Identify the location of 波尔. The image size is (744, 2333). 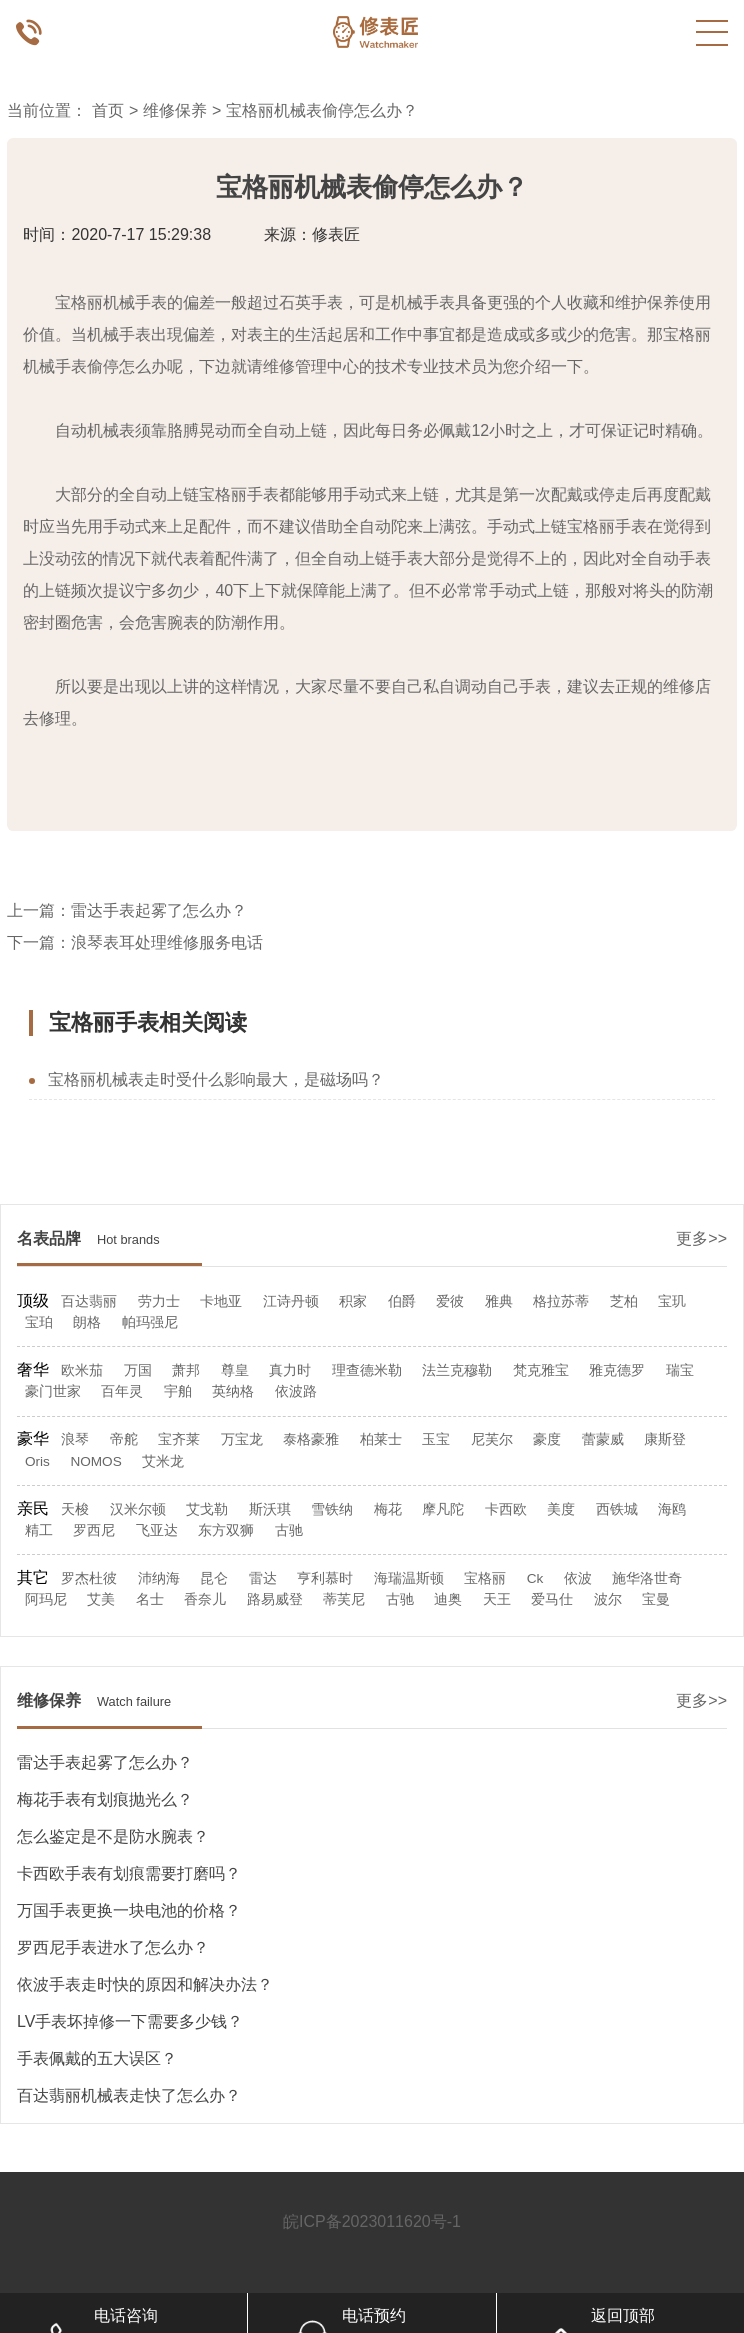
(608, 1599).